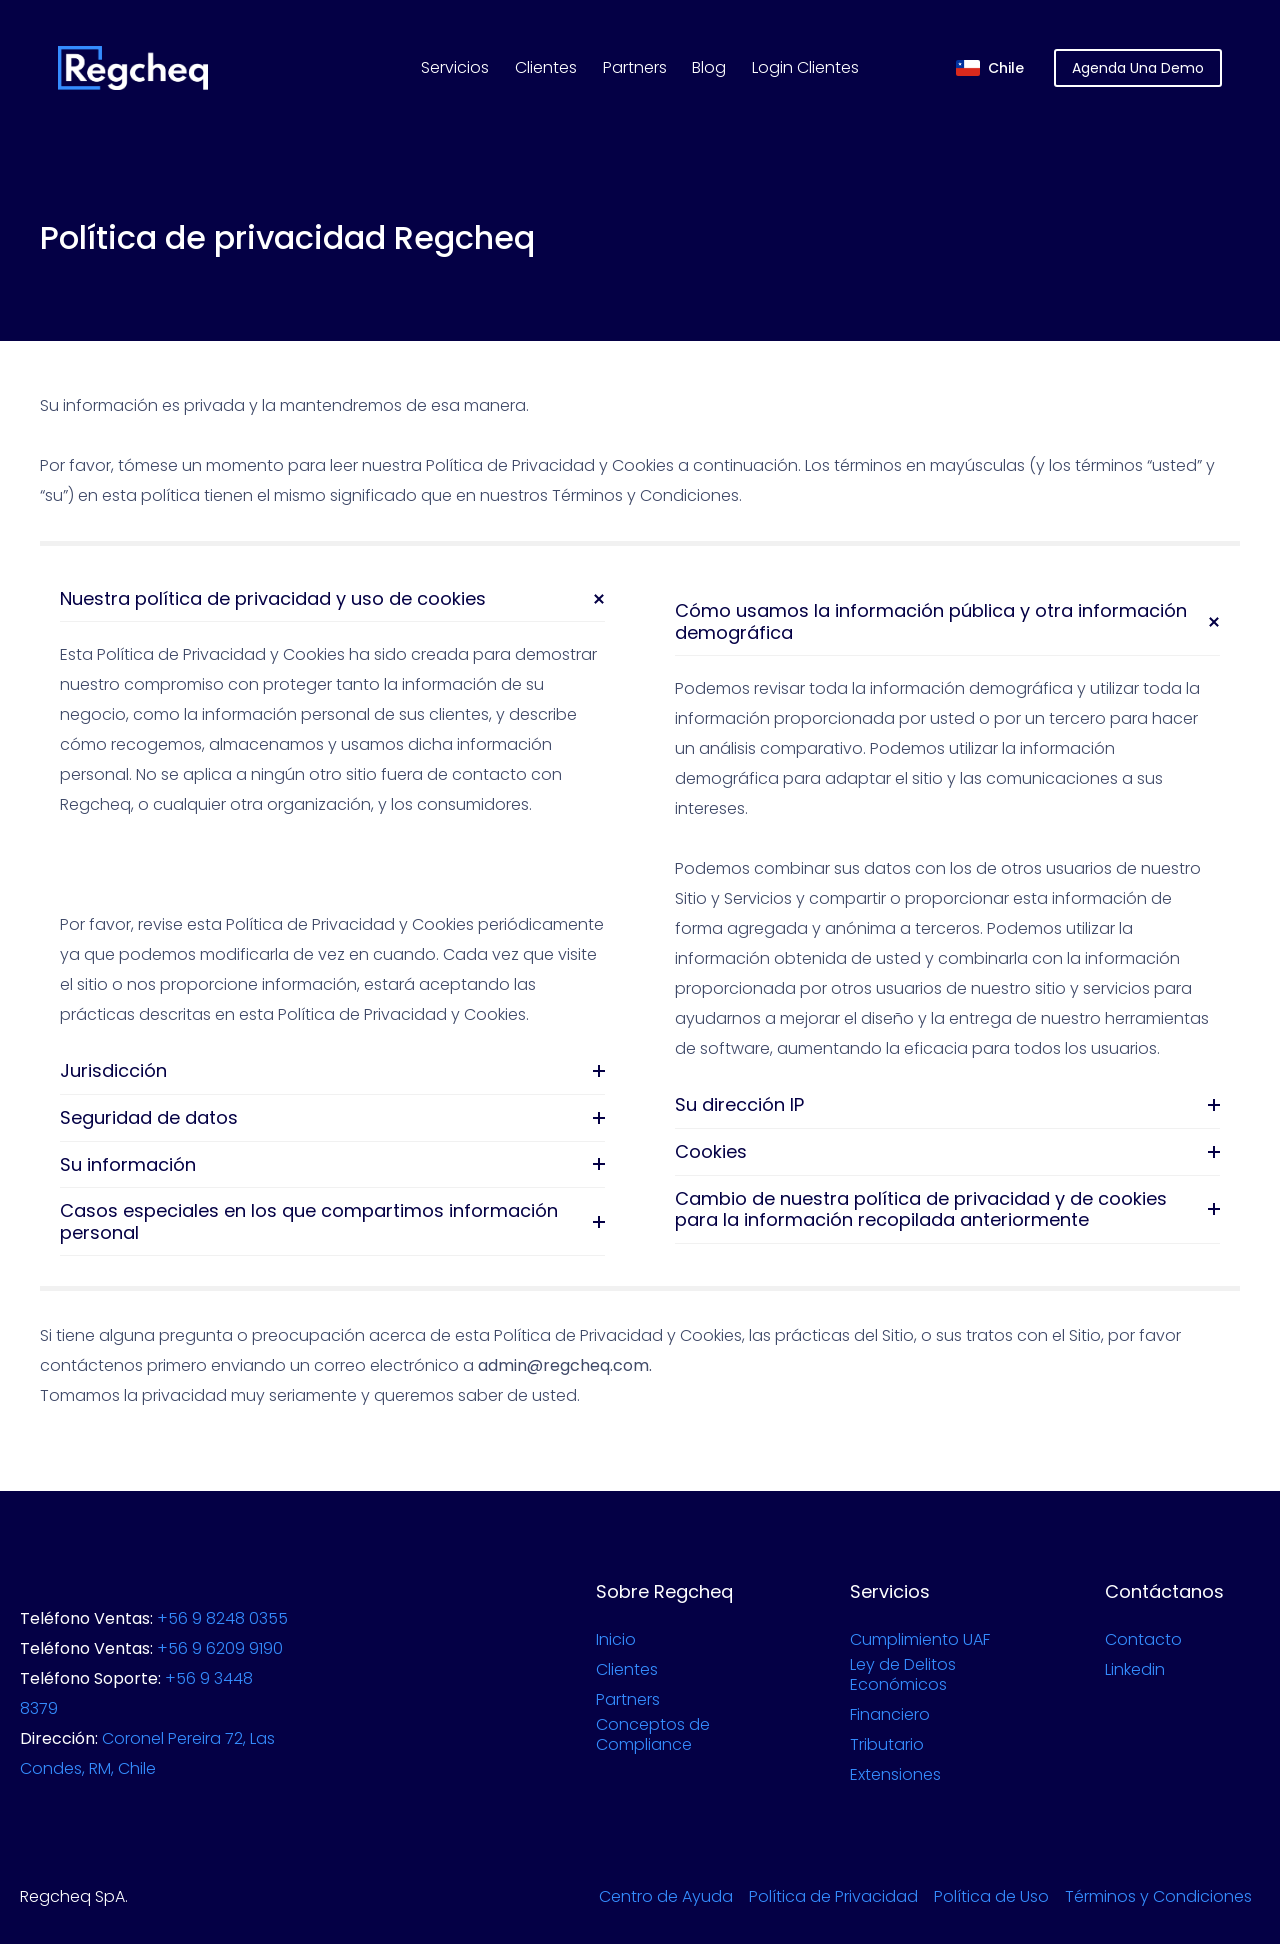 The image size is (1280, 1944). What do you see at coordinates (220, 1648) in the screenshot?
I see `+56 9 6209 9190` at bounding box center [220, 1648].